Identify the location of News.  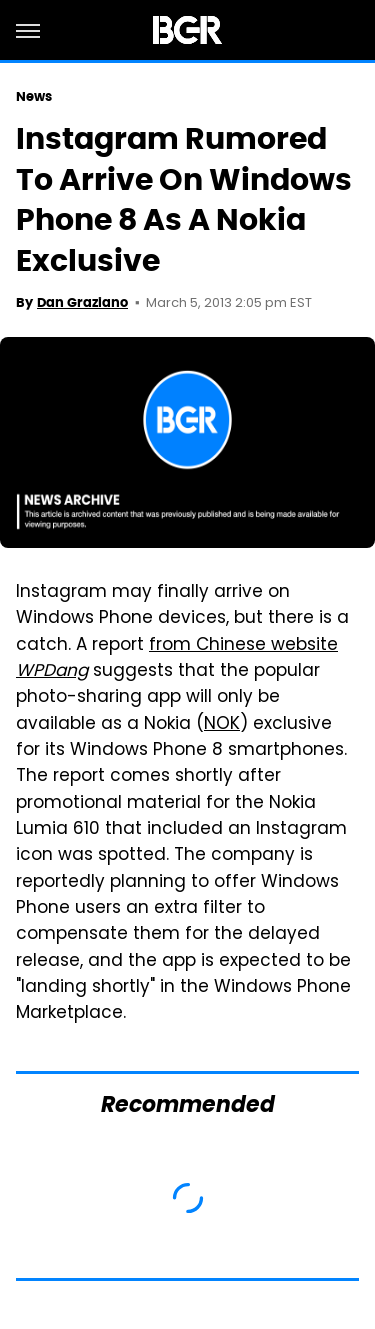
(34, 96).